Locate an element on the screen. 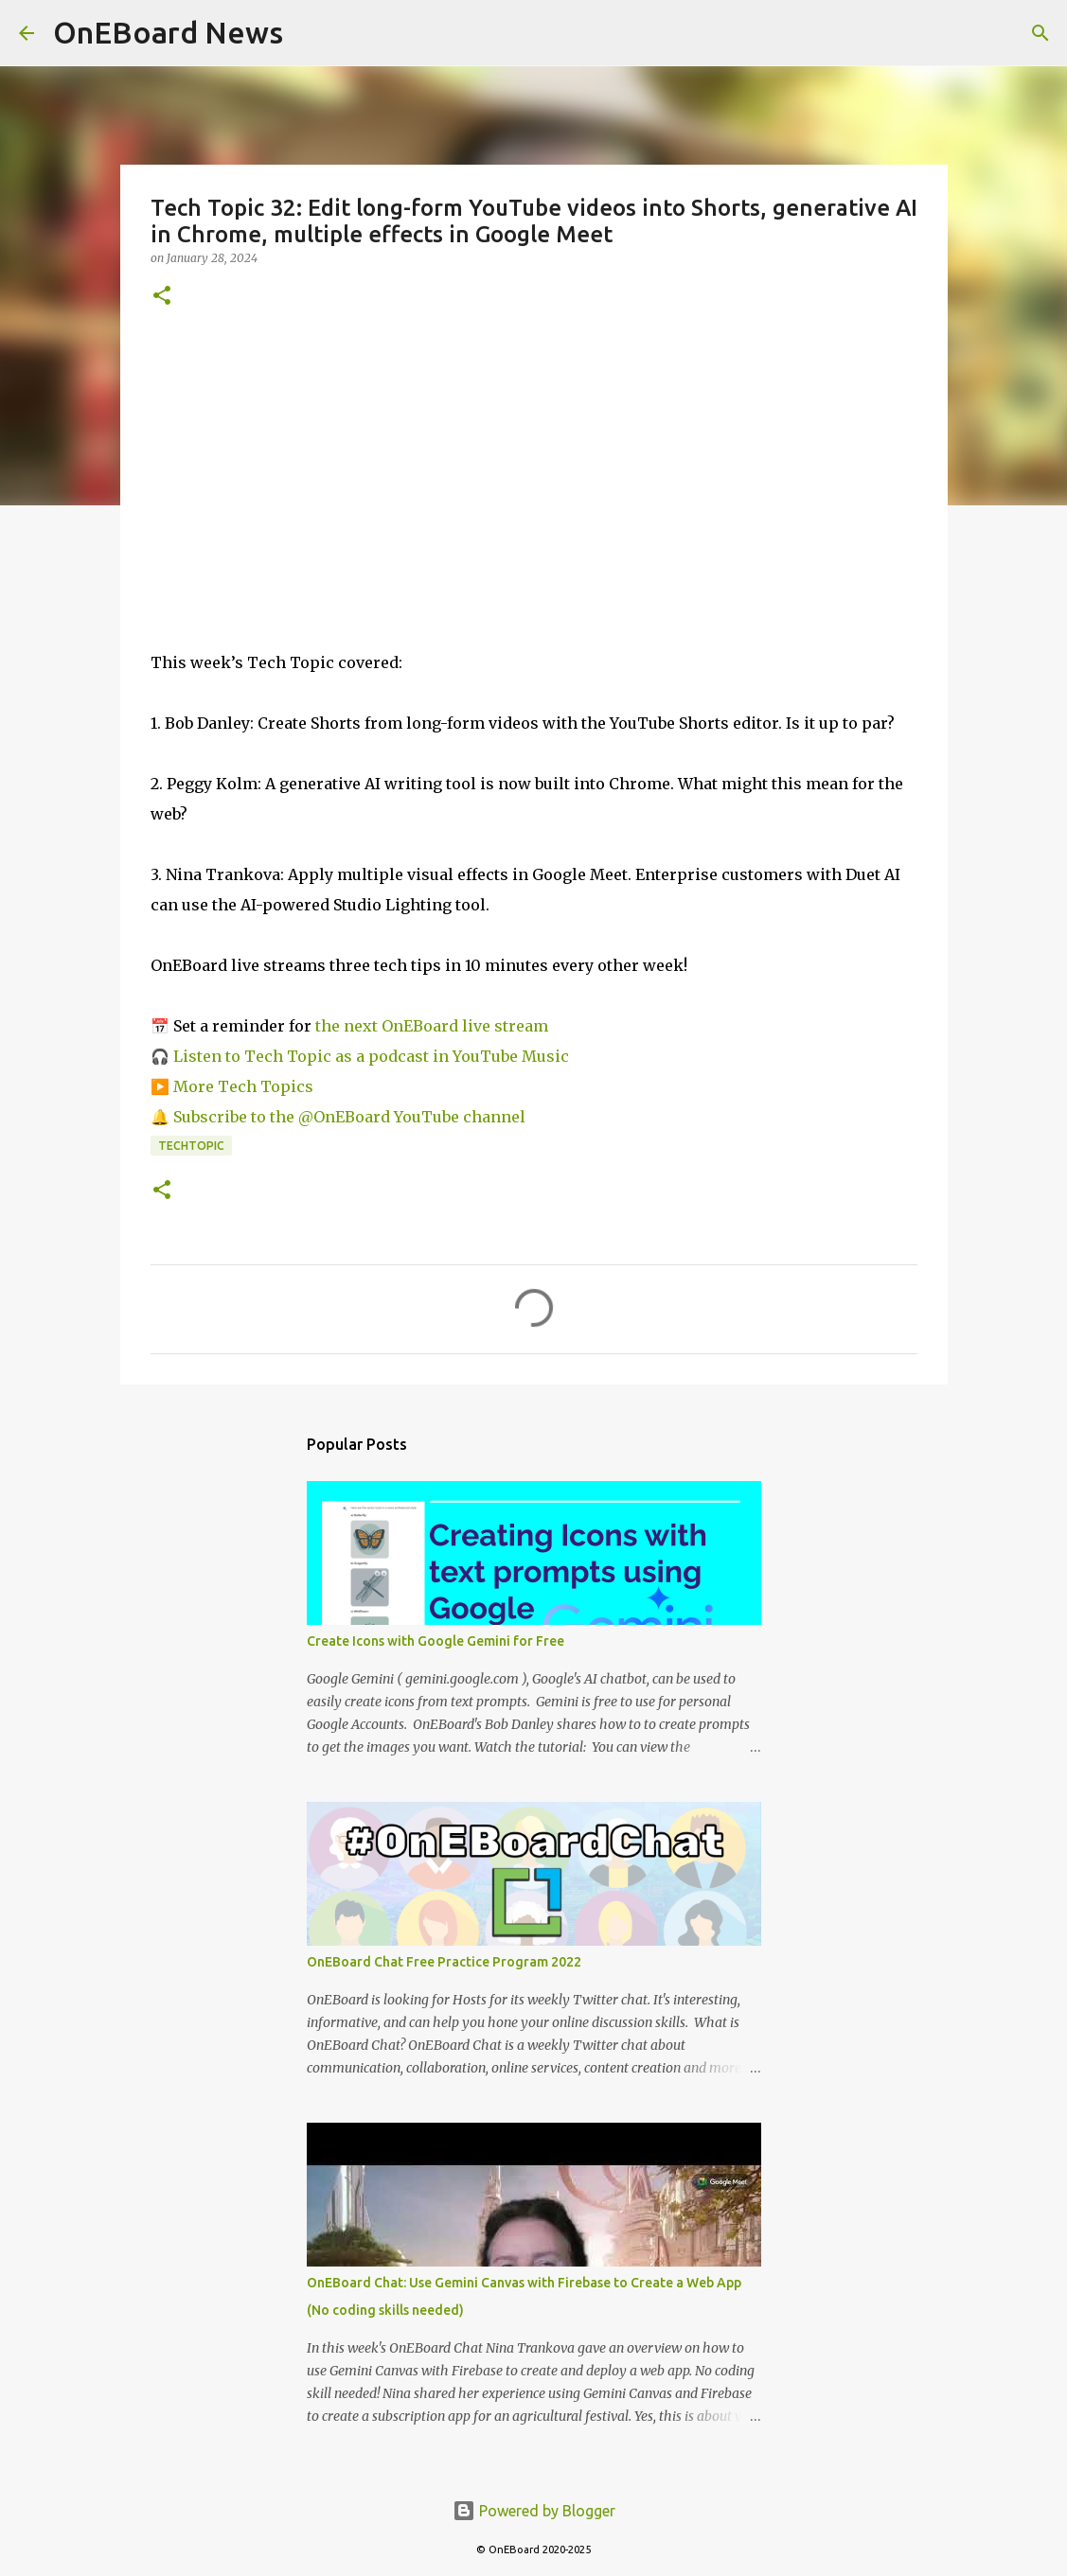 The image size is (1067, 2576). [Search] is located at coordinates (1040, 33).